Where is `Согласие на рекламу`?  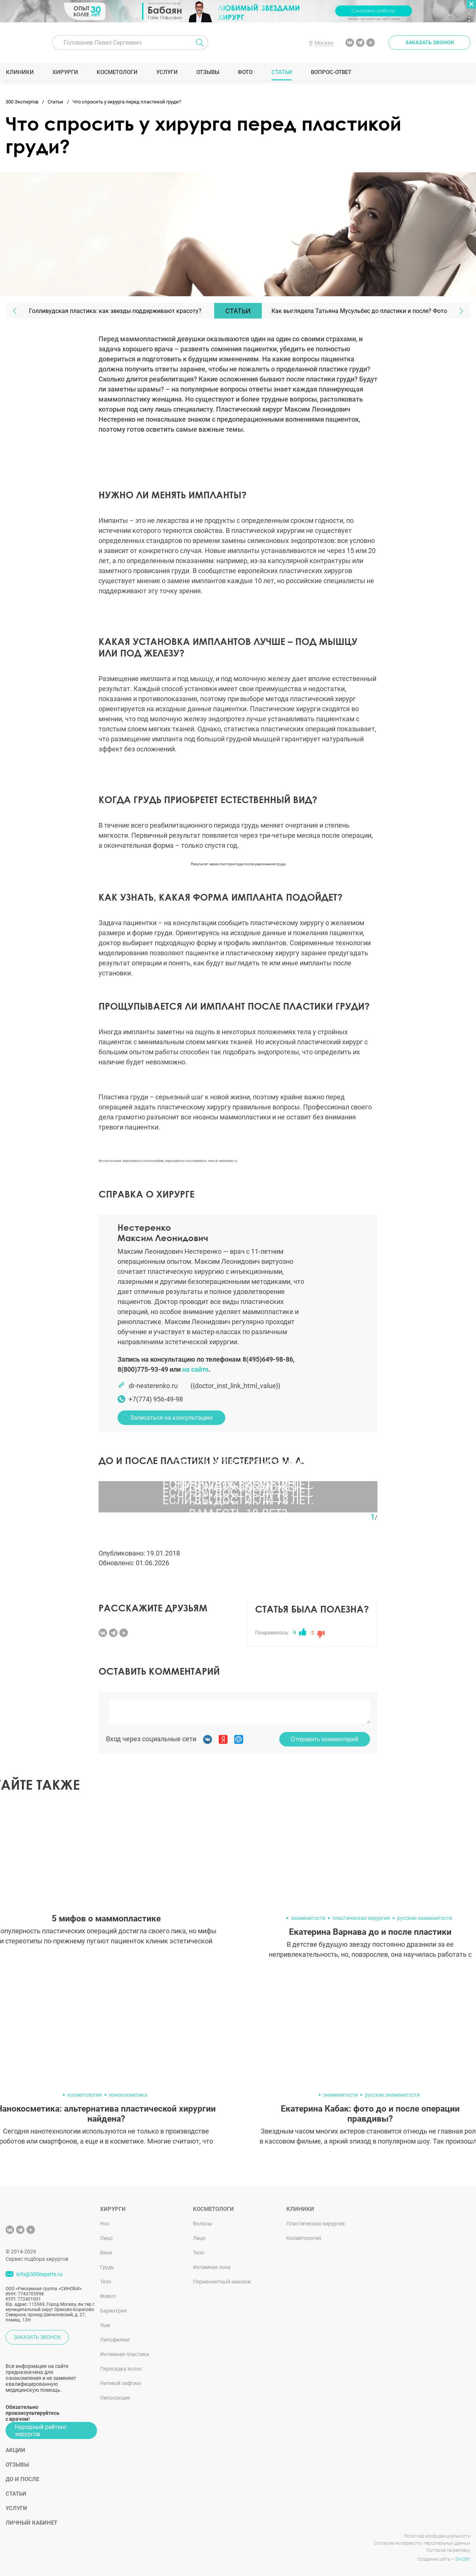
Согласие на рекламу is located at coordinates (448, 2550).